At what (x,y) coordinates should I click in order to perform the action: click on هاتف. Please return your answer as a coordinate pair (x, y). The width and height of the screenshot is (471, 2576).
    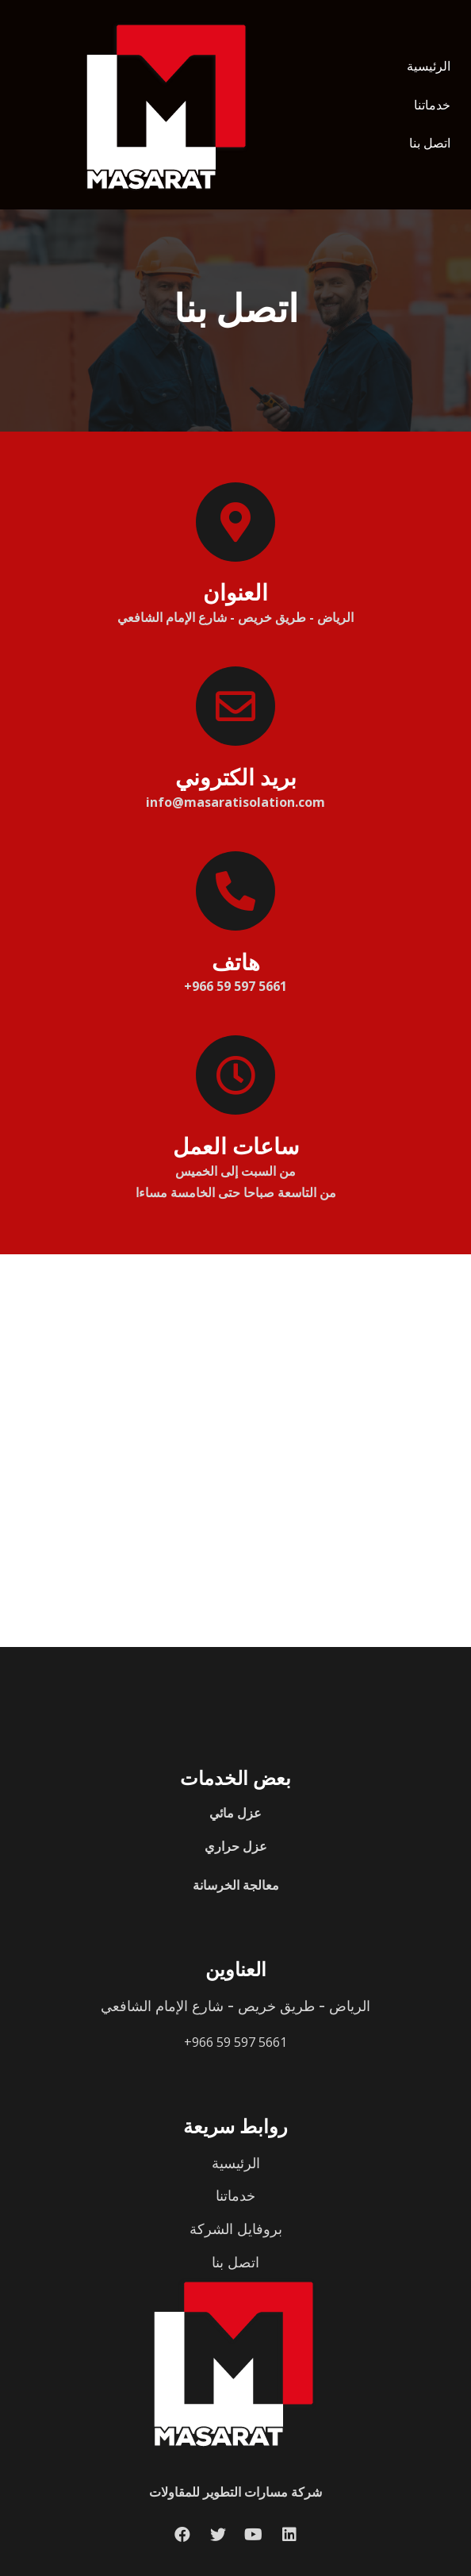
    Looking at the image, I should click on (236, 962).